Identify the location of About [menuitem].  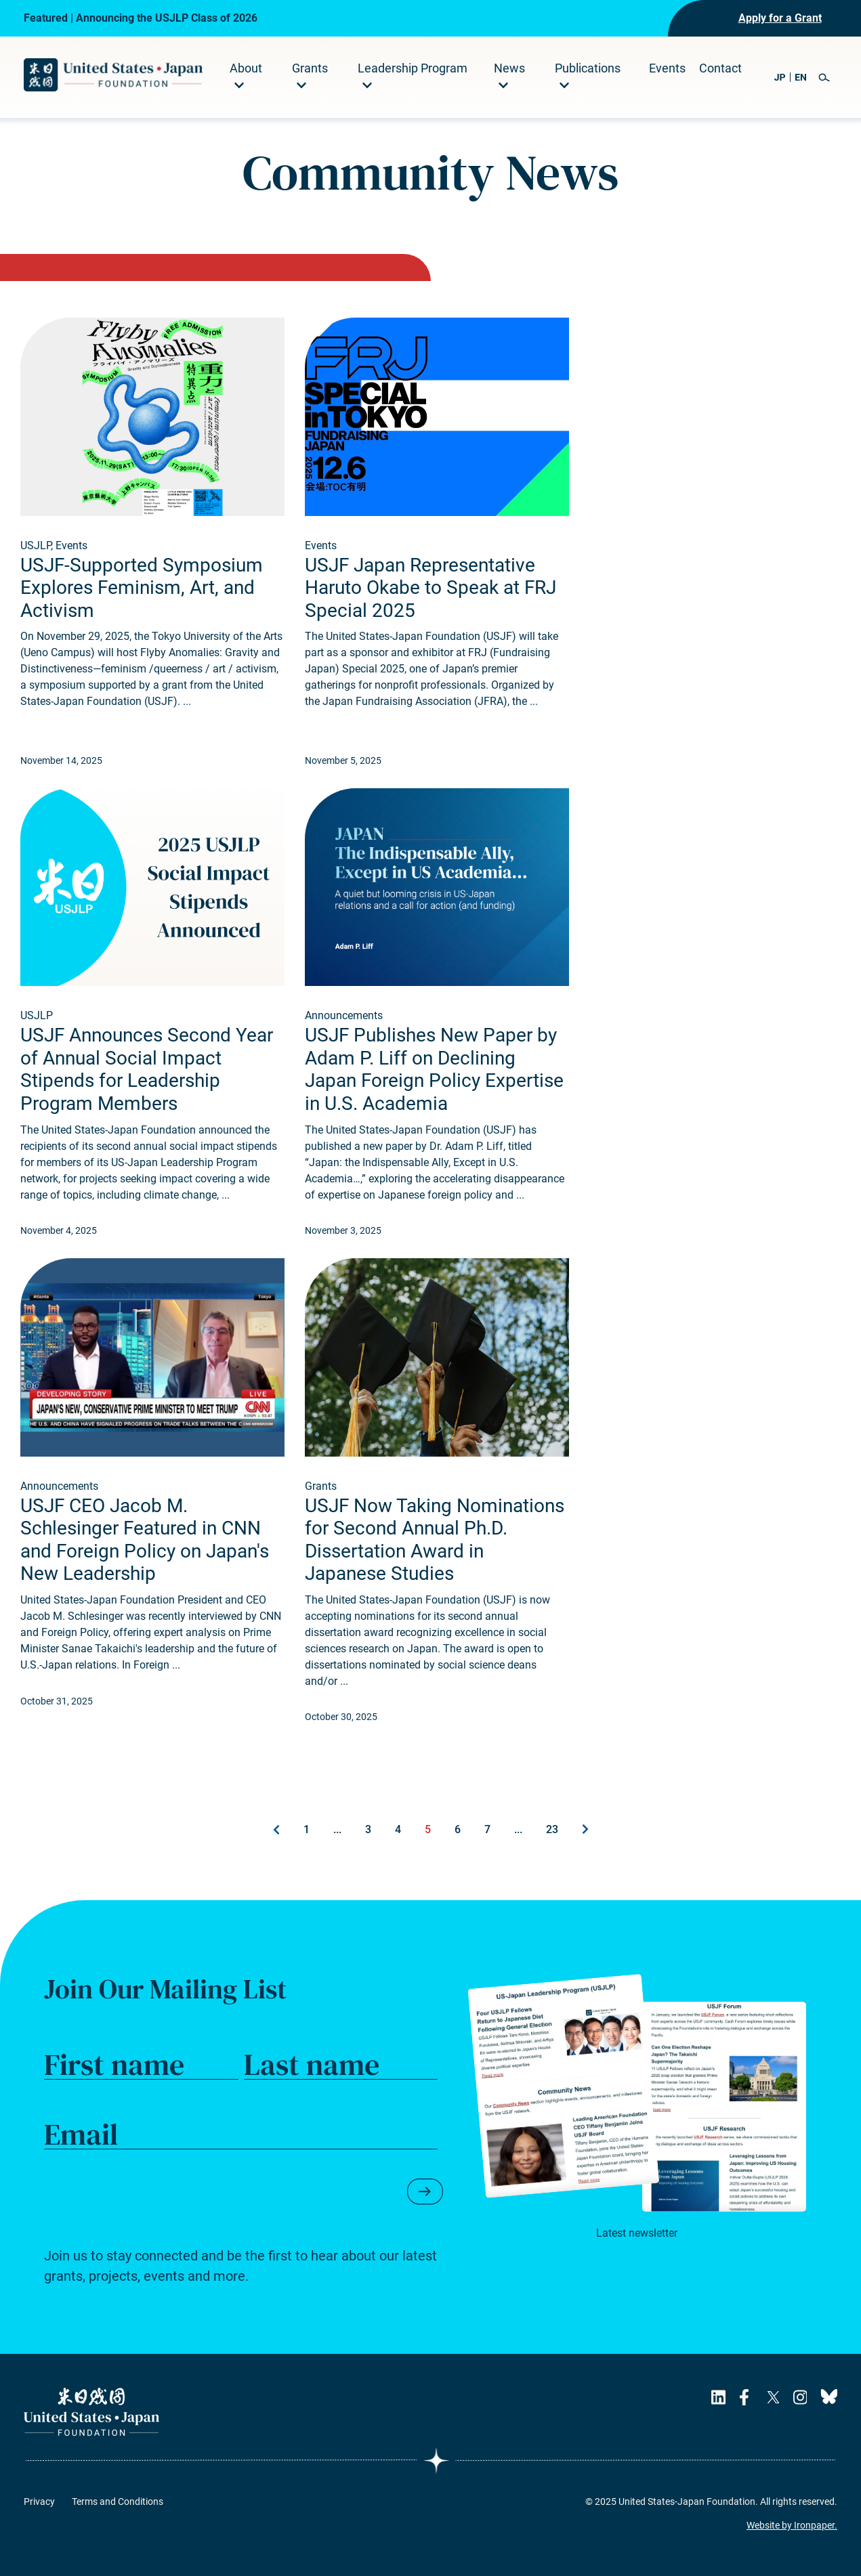
(246, 68).